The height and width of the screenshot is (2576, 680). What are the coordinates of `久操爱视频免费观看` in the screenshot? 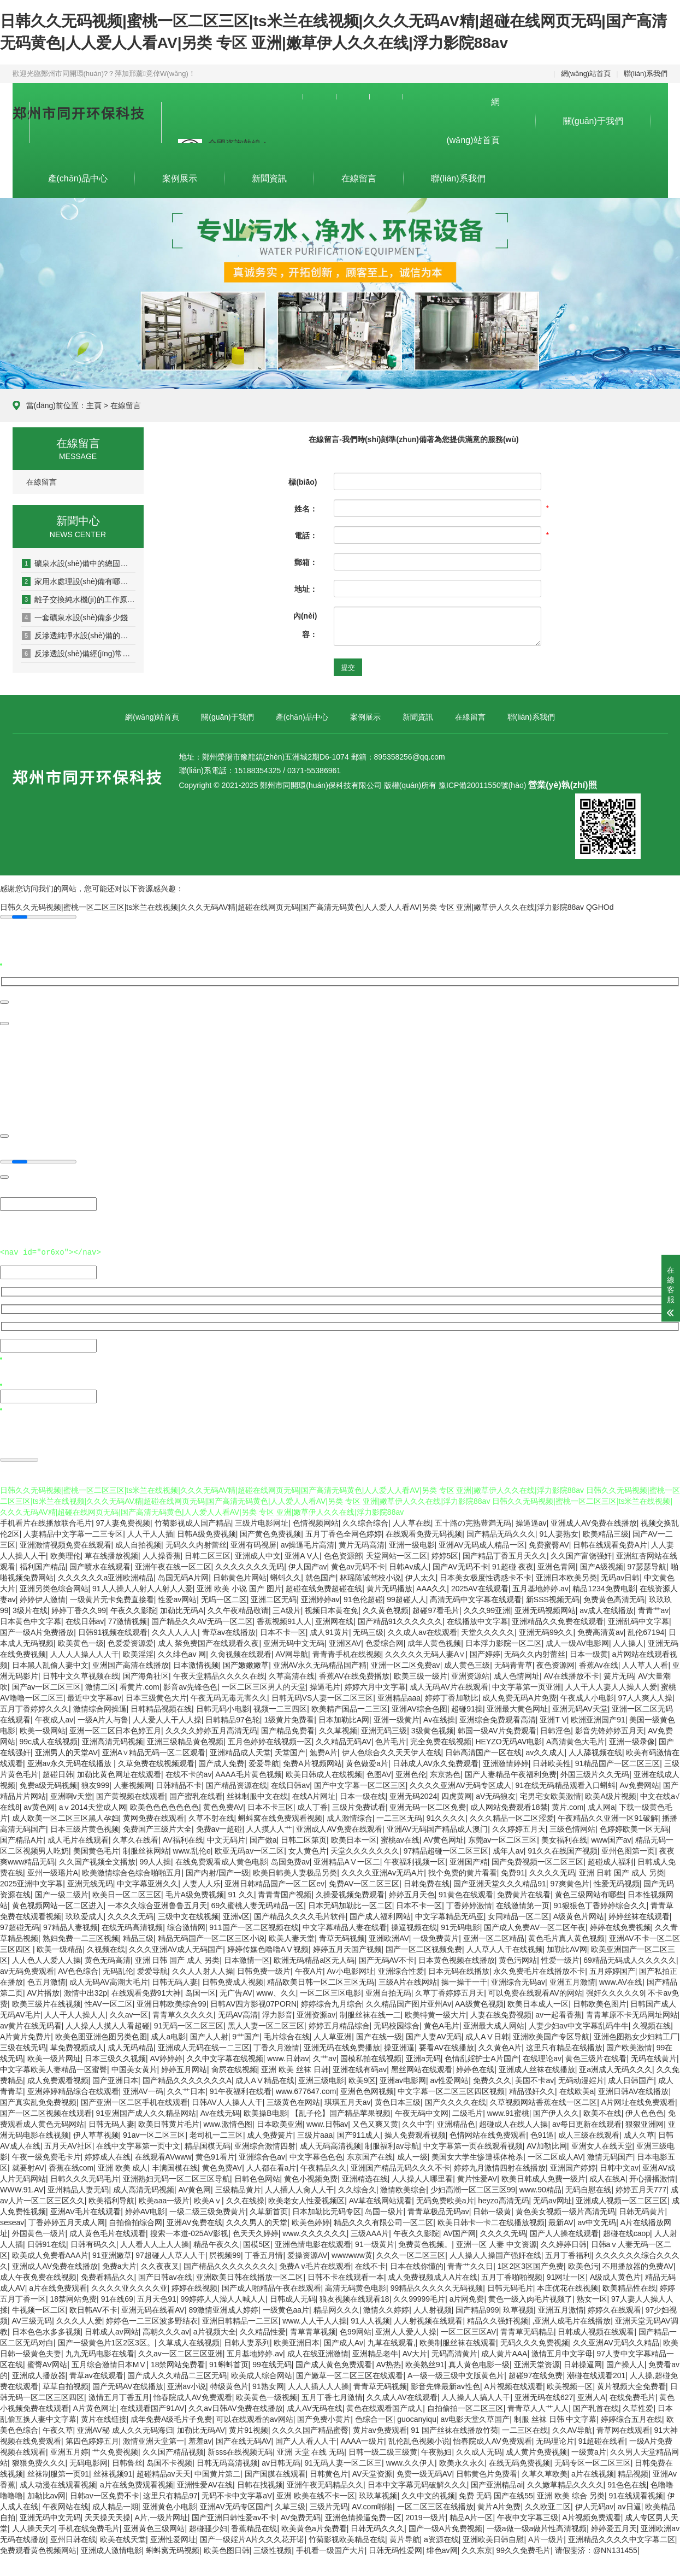 It's located at (350, 1893).